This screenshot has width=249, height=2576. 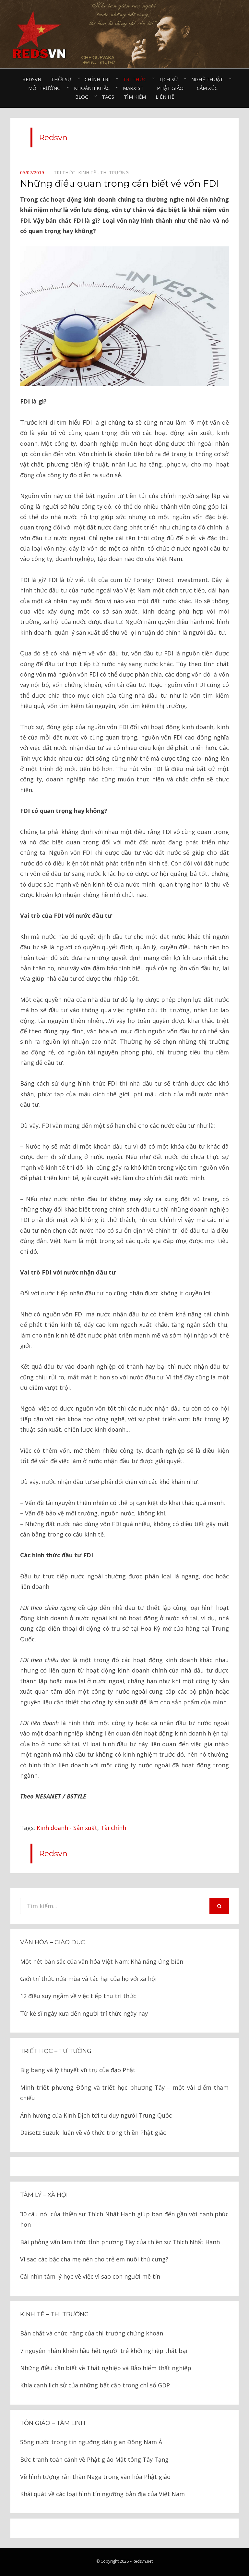 I want to click on Những điều cần biết về Thất nghiệp và Bảo hiểm thất nghiệp, so click(x=105, y=2368).